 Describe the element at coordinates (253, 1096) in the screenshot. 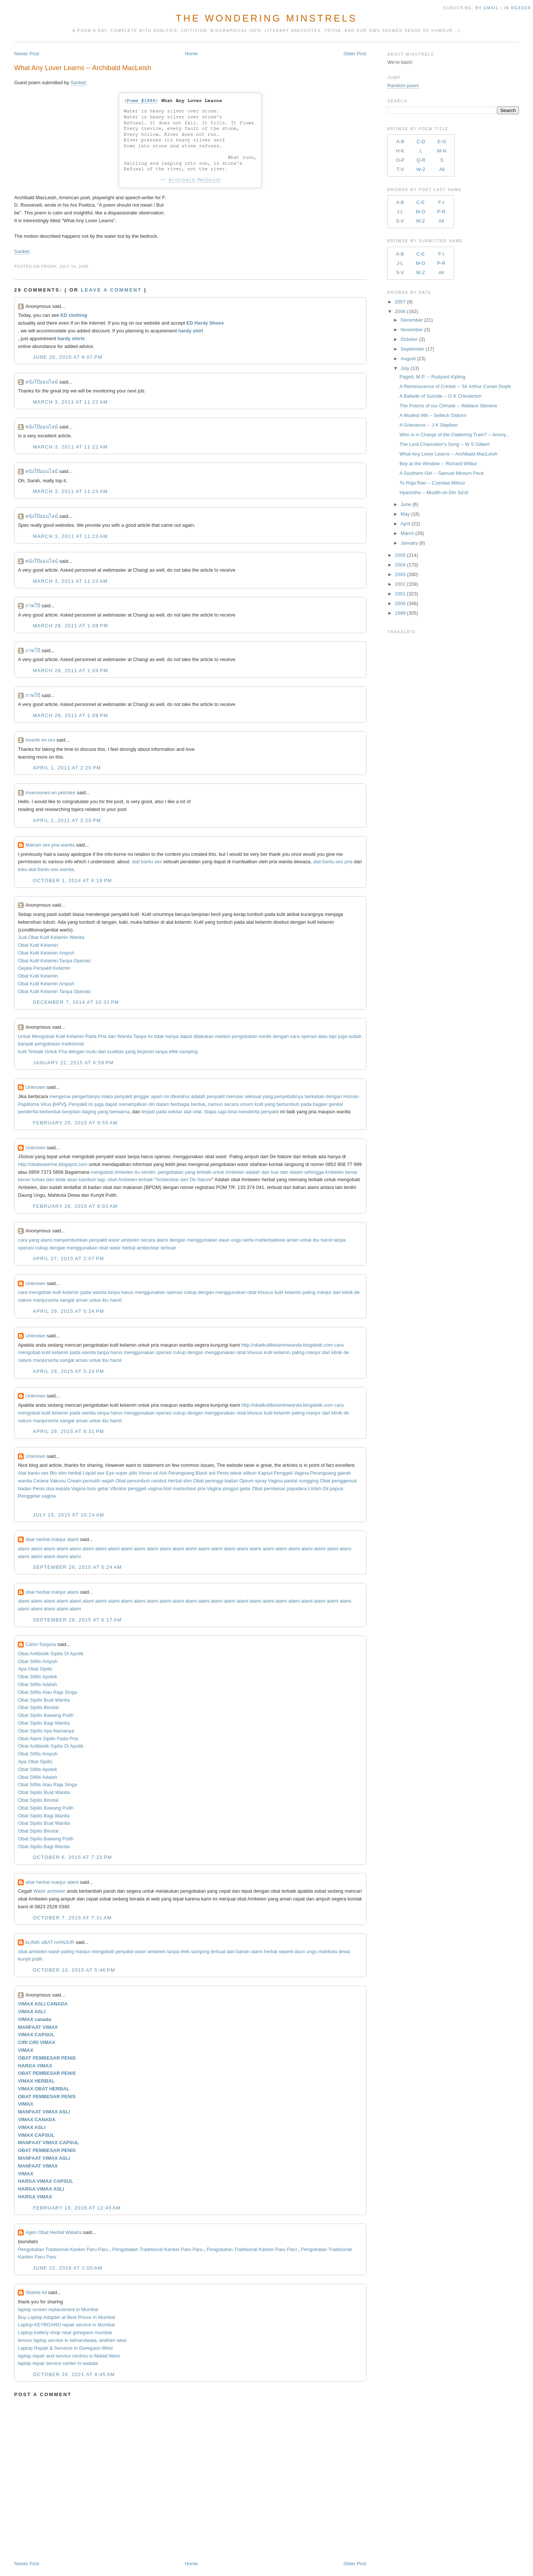

I see `seksual` at that location.